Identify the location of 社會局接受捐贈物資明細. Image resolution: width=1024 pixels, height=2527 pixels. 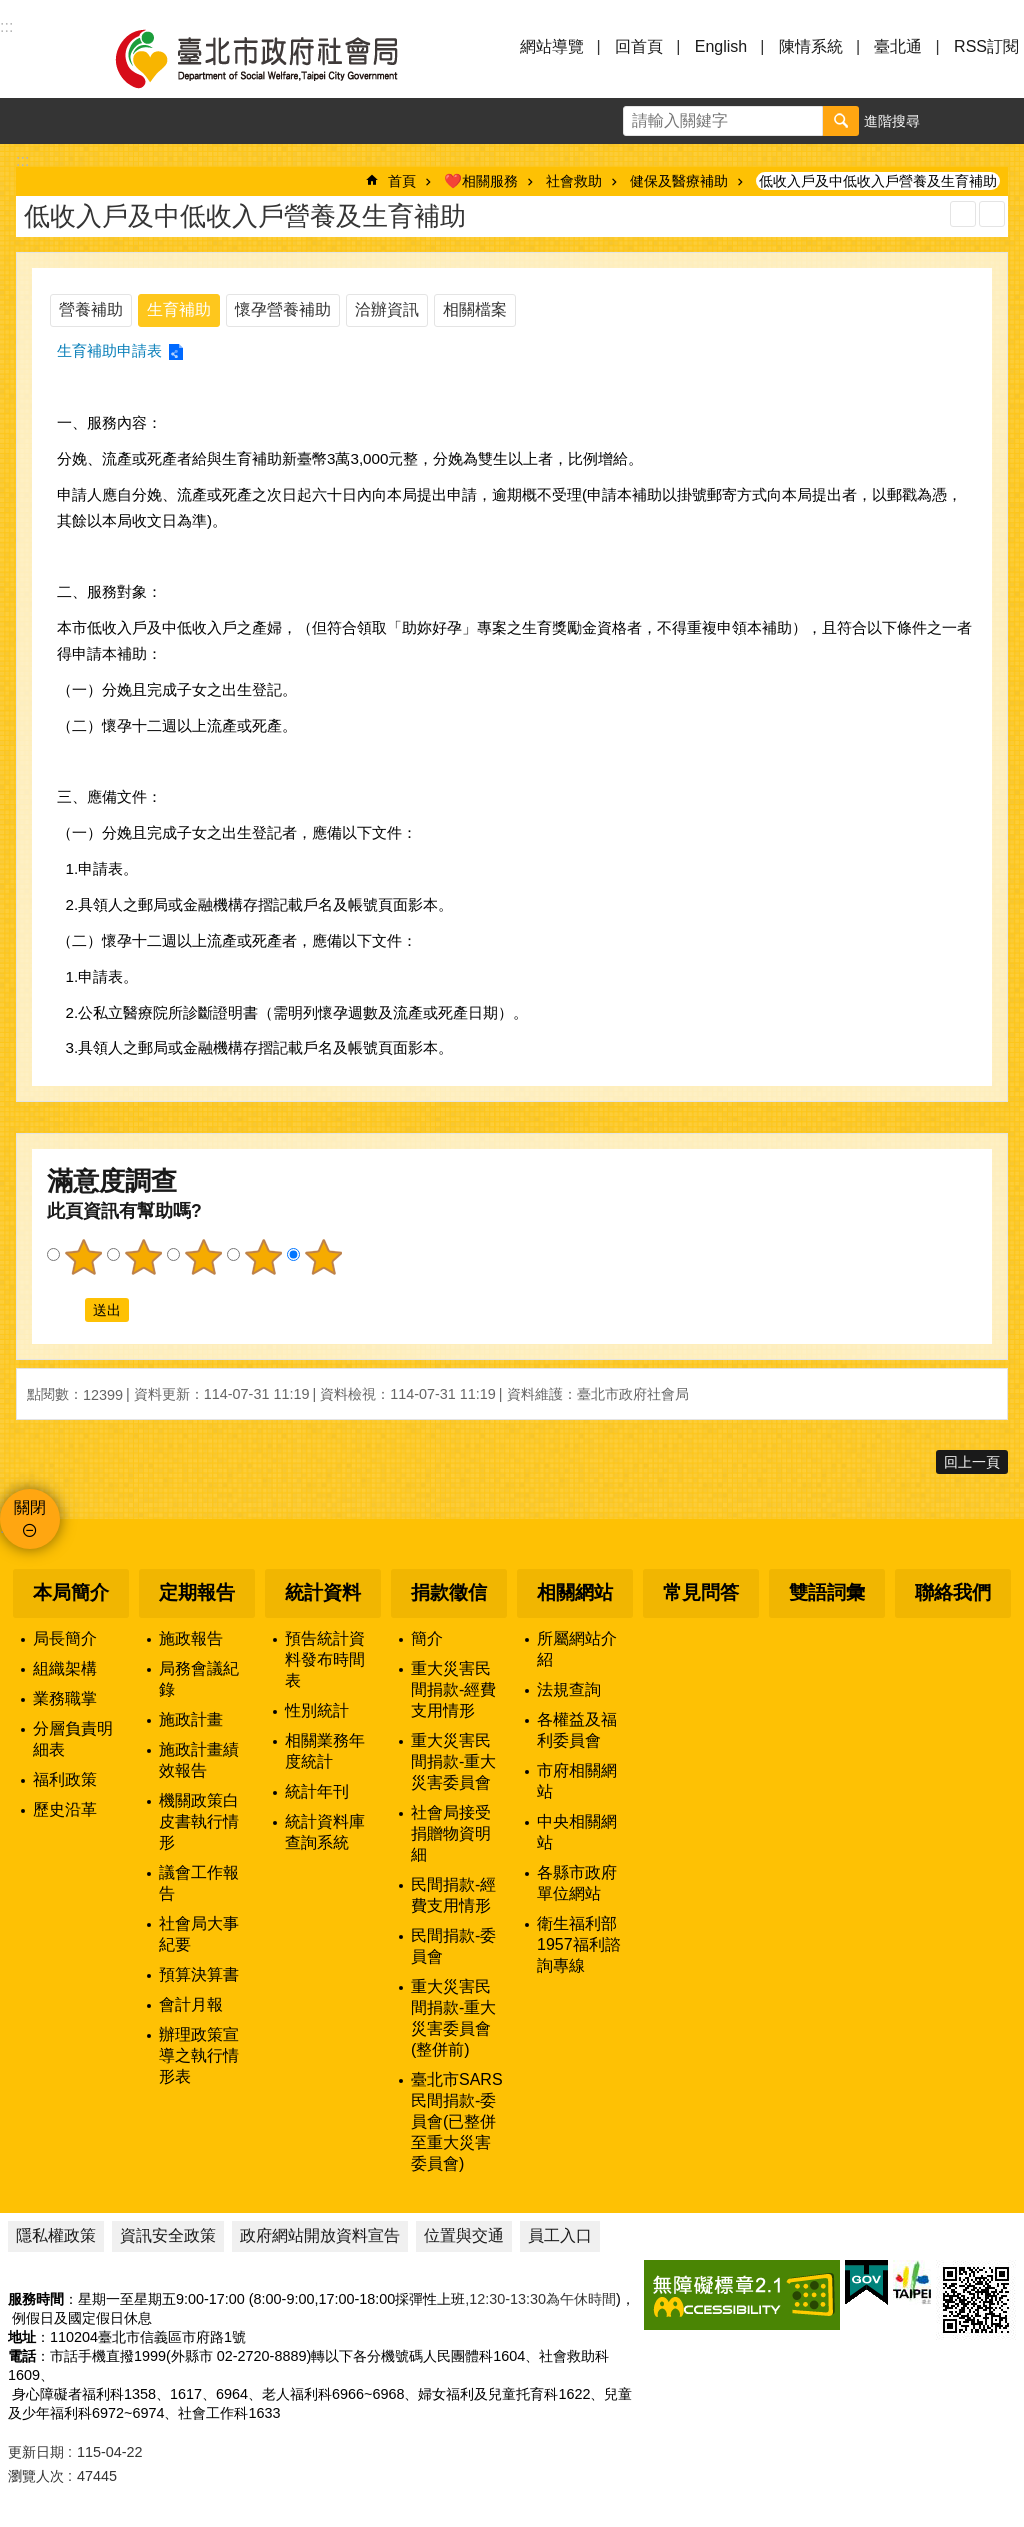
(451, 1833).